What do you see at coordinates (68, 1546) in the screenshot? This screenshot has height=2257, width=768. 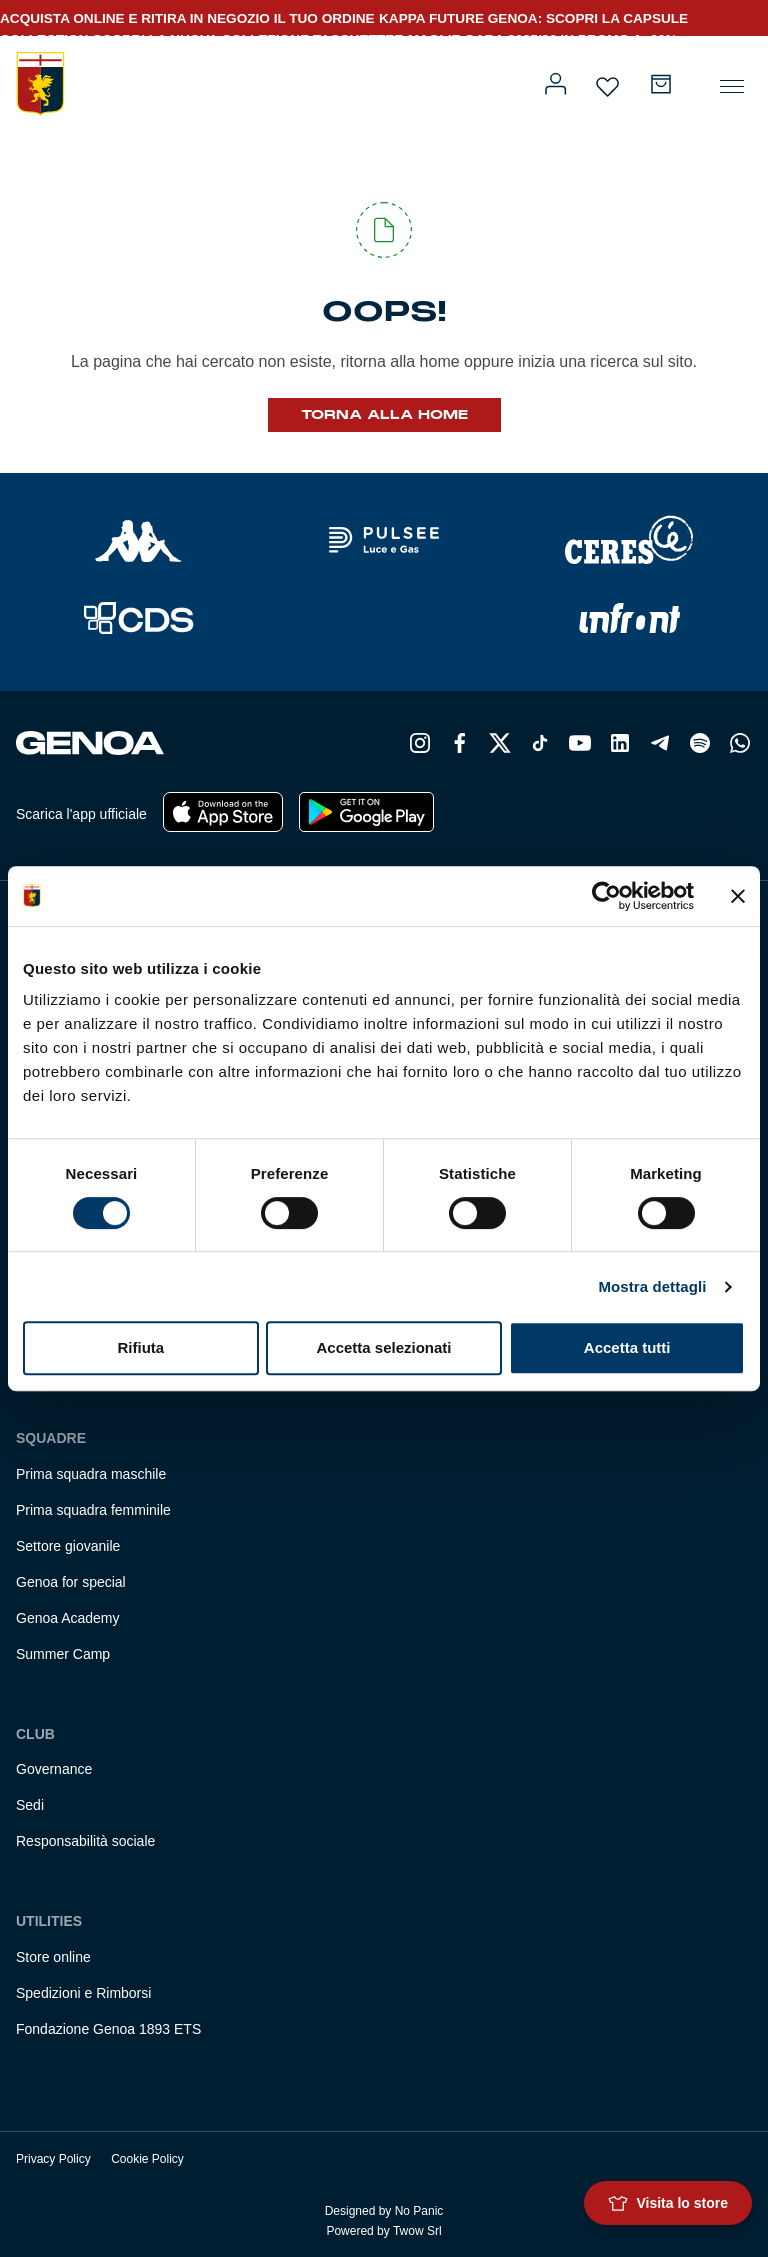 I see `Settore giovanile` at bounding box center [68, 1546].